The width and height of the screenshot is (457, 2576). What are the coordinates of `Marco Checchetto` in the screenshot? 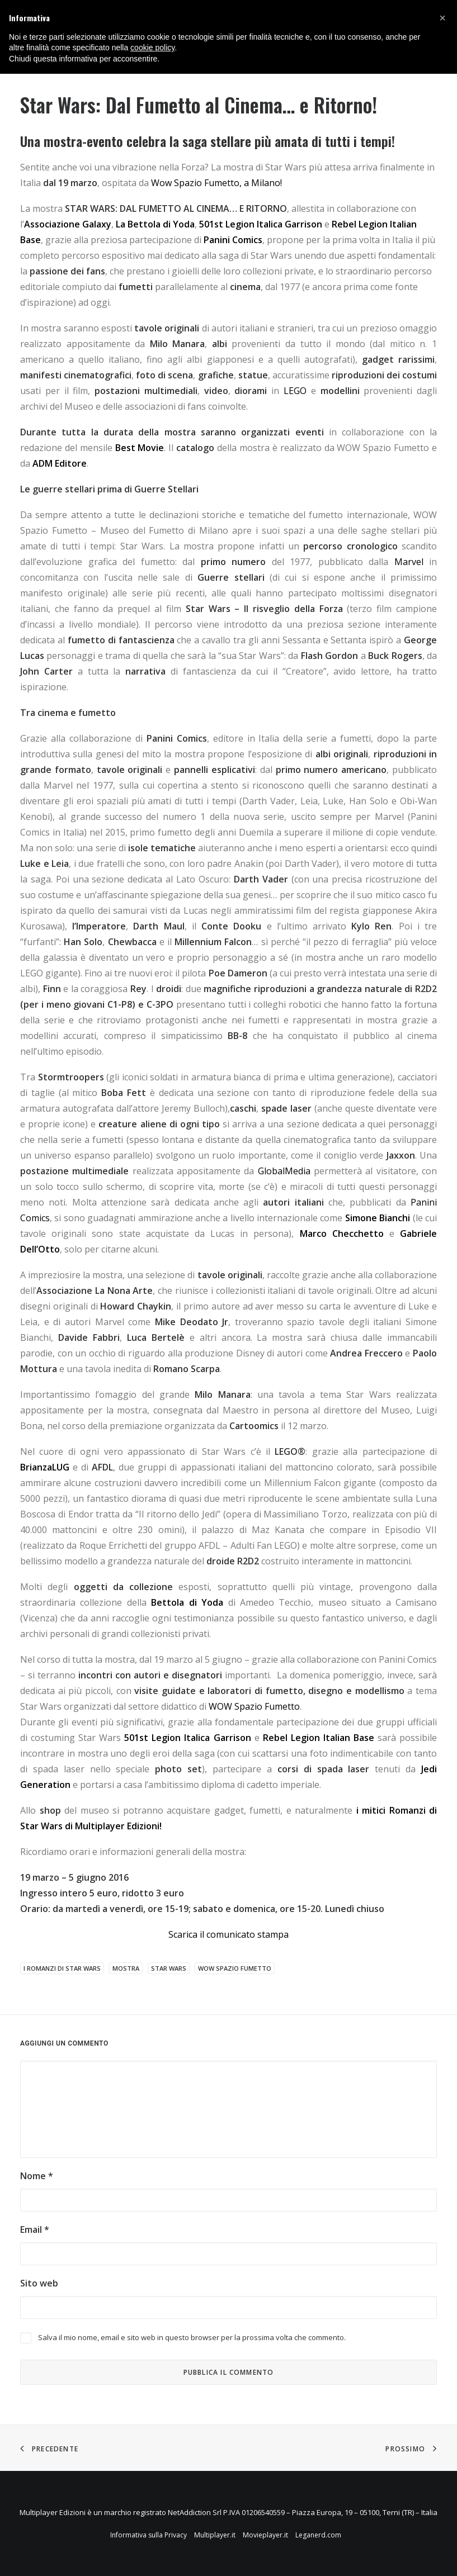 It's located at (342, 1233).